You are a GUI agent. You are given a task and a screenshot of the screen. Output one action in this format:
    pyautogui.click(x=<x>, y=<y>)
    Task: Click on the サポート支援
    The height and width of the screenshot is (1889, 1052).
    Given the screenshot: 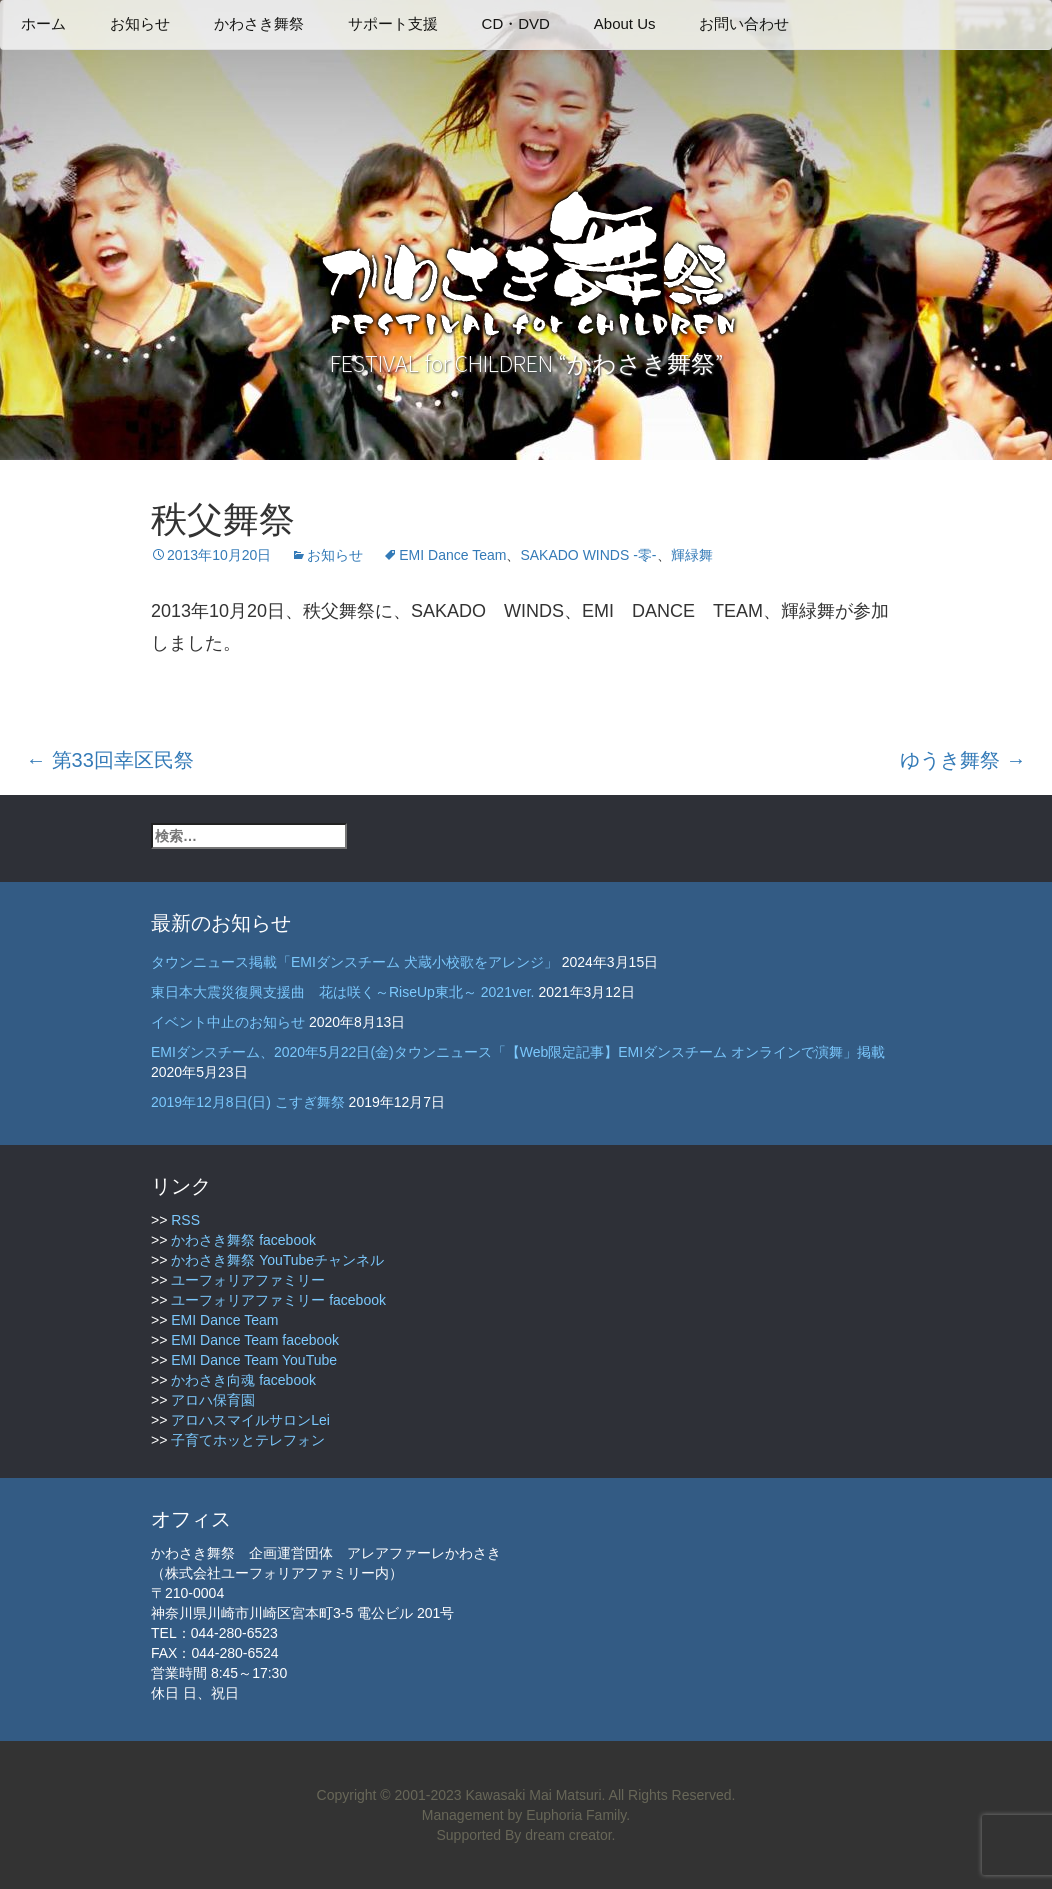 What is the action you would take?
    pyautogui.click(x=393, y=23)
    